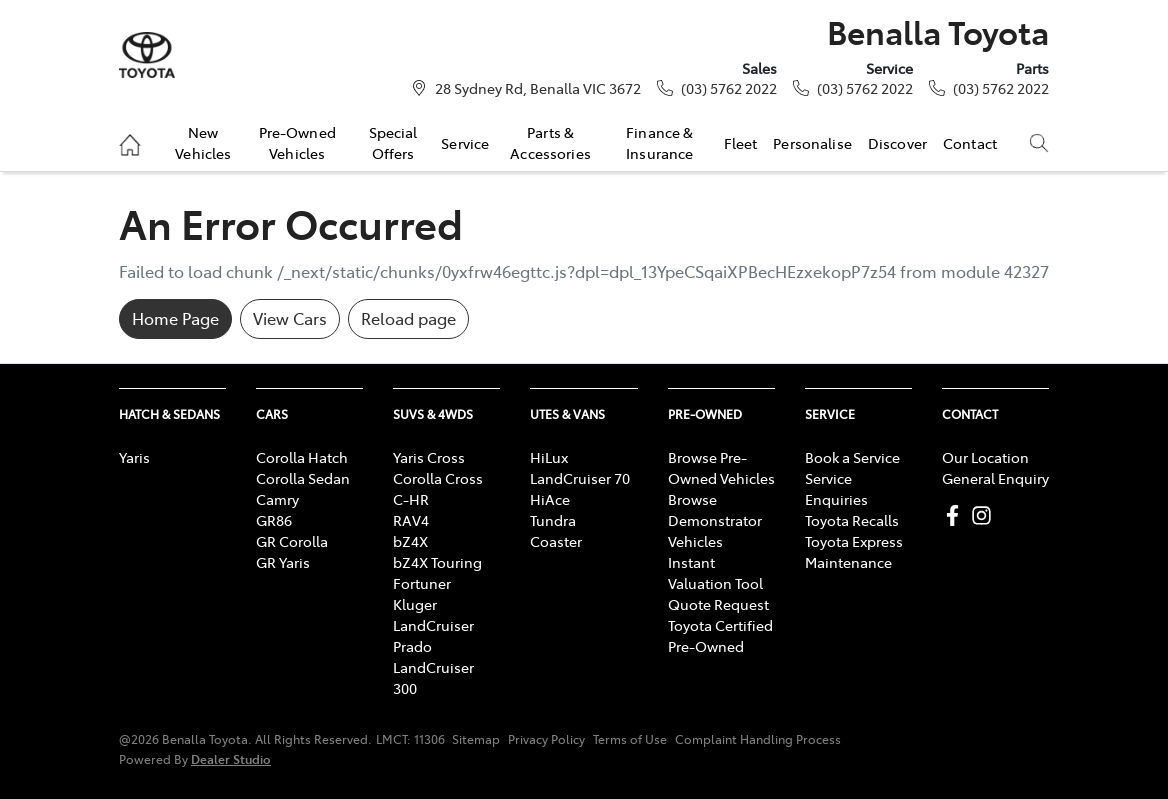 This screenshot has height=799, width=1168. Describe the element at coordinates (630, 739) in the screenshot. I see `Terms of Use` at that location.